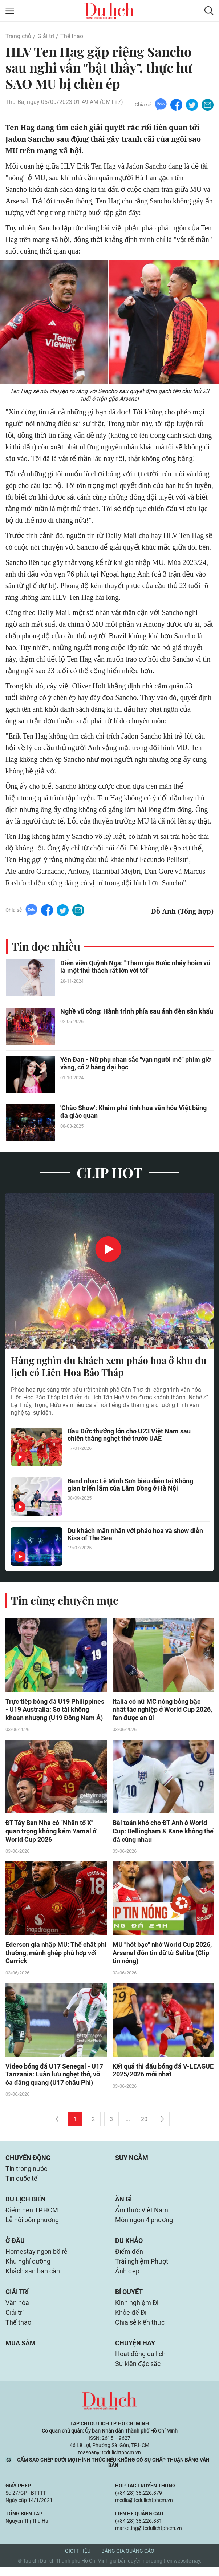  I want to click on Thể thao, so click(71, 36).